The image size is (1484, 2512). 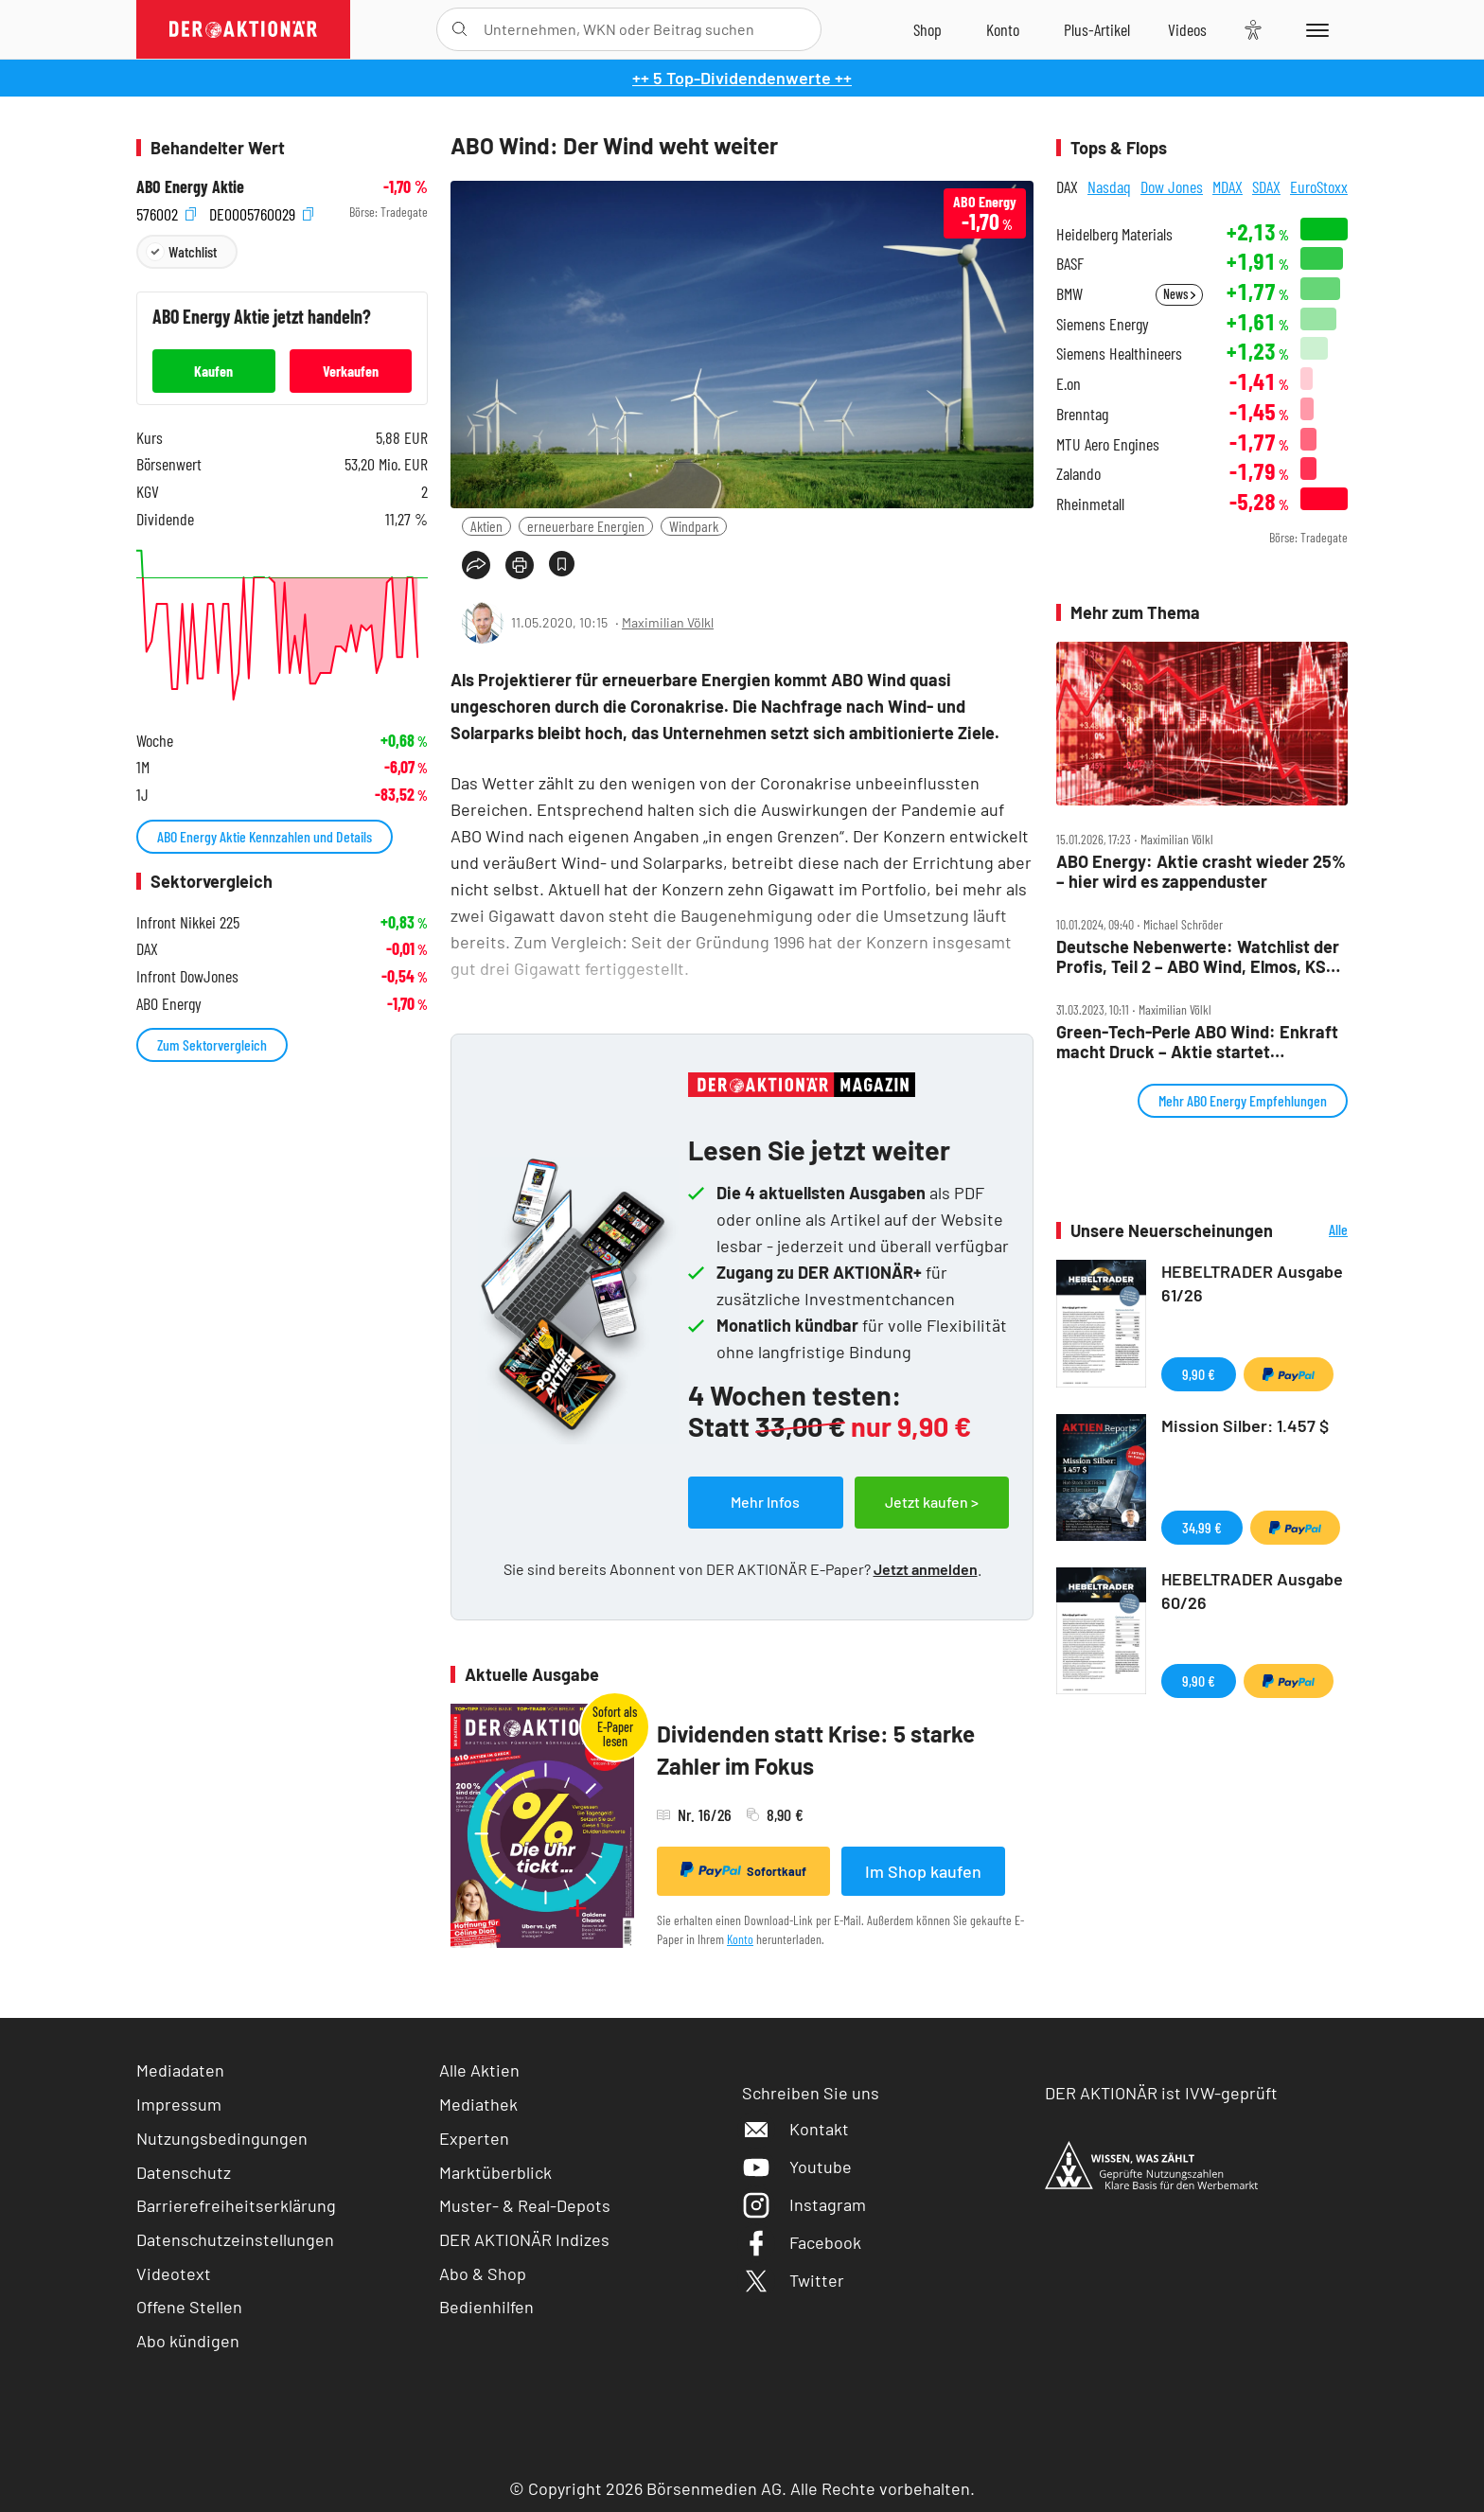 I want to click on BMW, so click(x=1069, y=294).